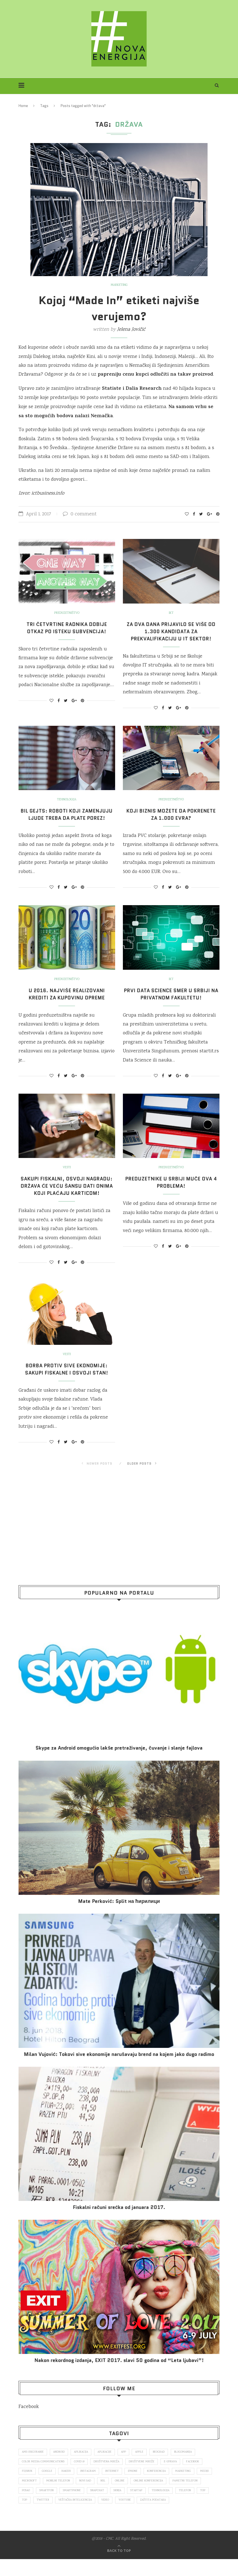 The image size is (238, 2576). What do you see at coordinates (158, 2506) in the screenshot?
I see `Srbija [Srbija (366 items)]` at bounding box center [158, 2506].